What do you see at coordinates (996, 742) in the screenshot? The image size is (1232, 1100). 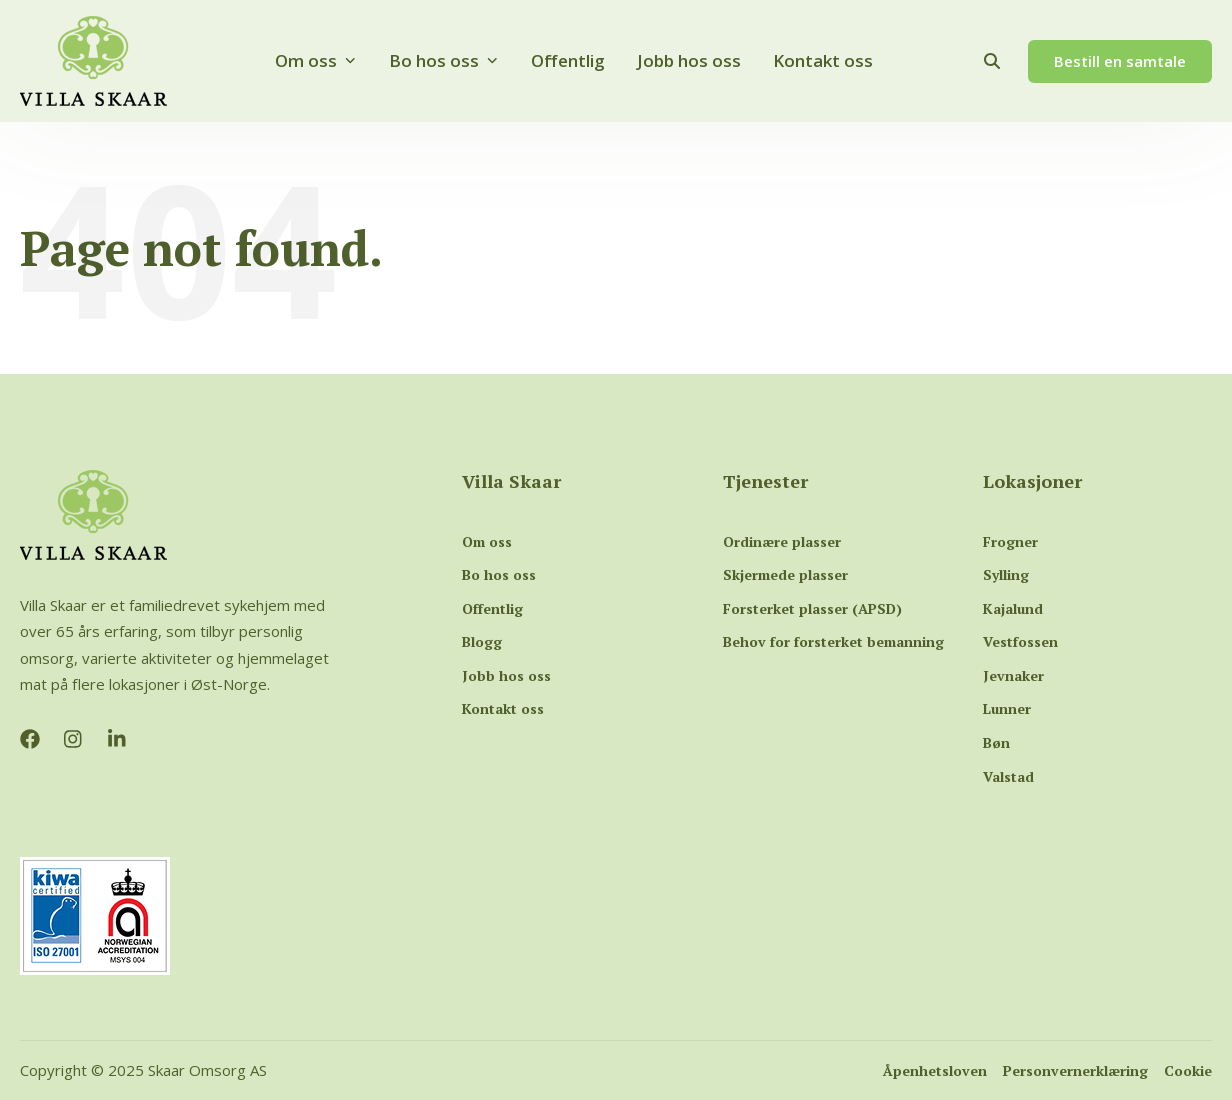 I see `Bøn` at bounding box center [996, 742].